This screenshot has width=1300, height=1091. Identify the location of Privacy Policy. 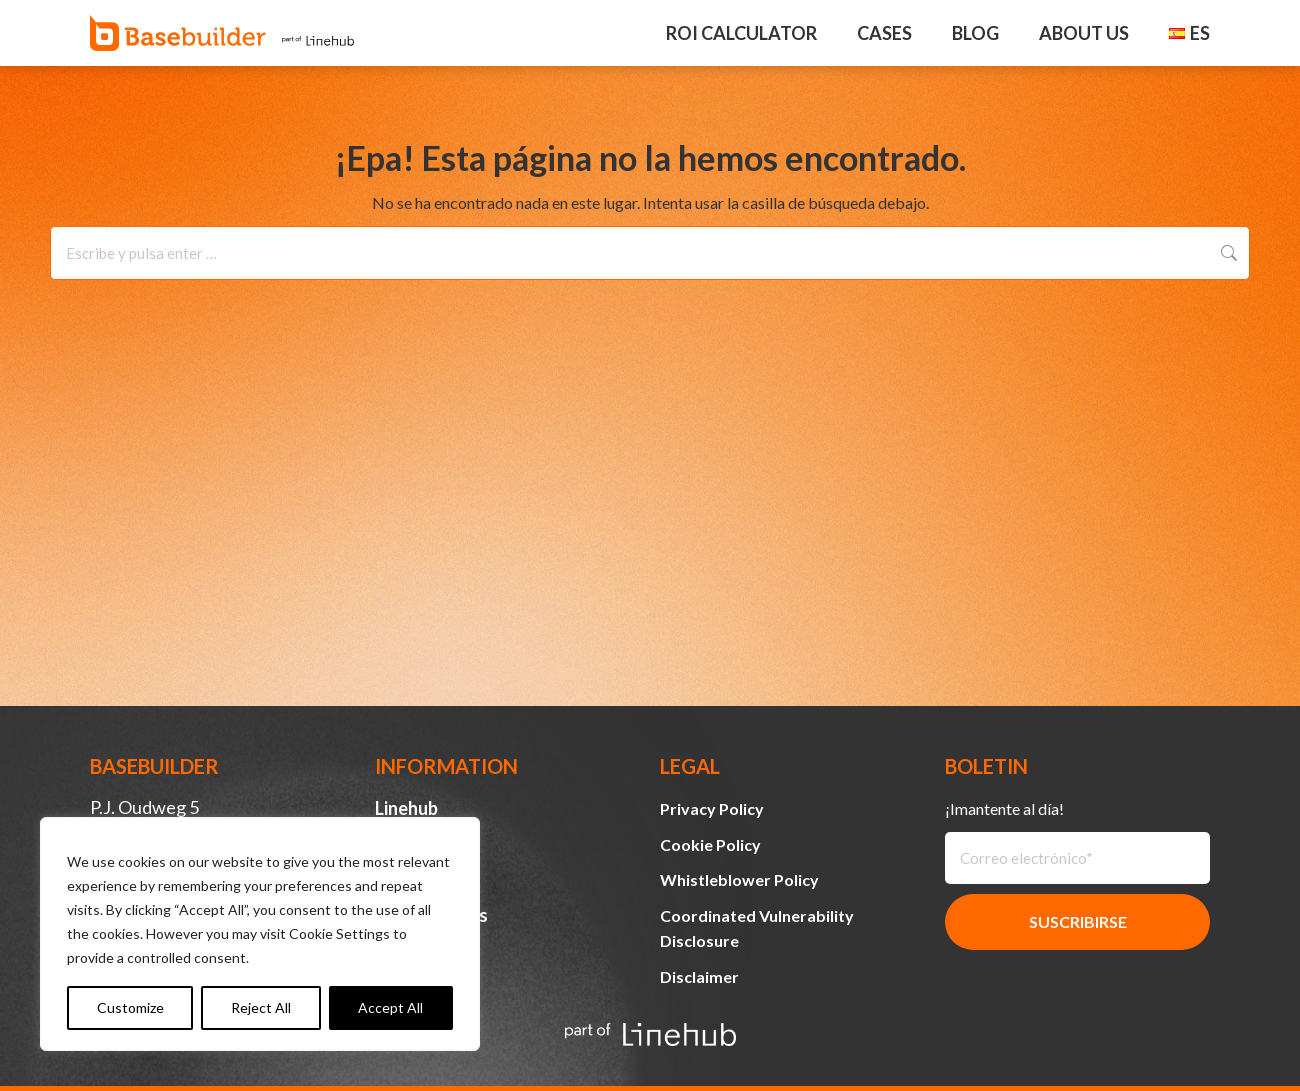
(712, 808).